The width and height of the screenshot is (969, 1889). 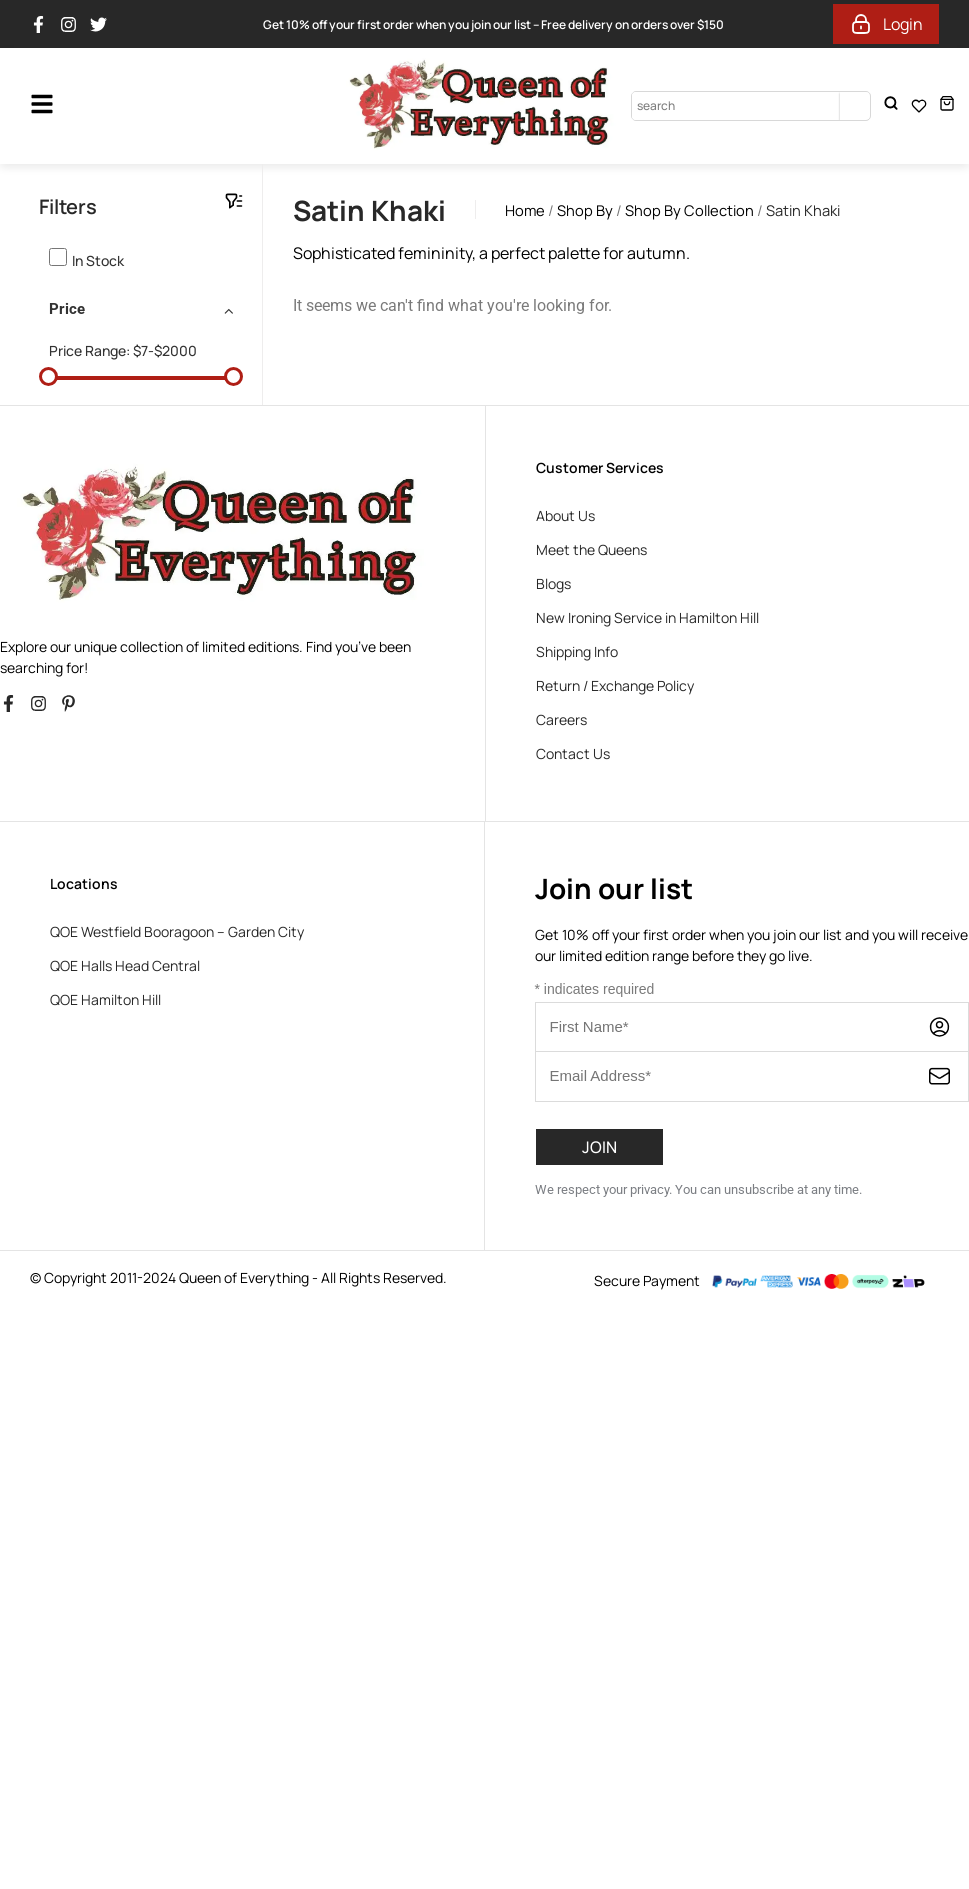 I want to click on Shipping Info, so click(x=577, y=651).